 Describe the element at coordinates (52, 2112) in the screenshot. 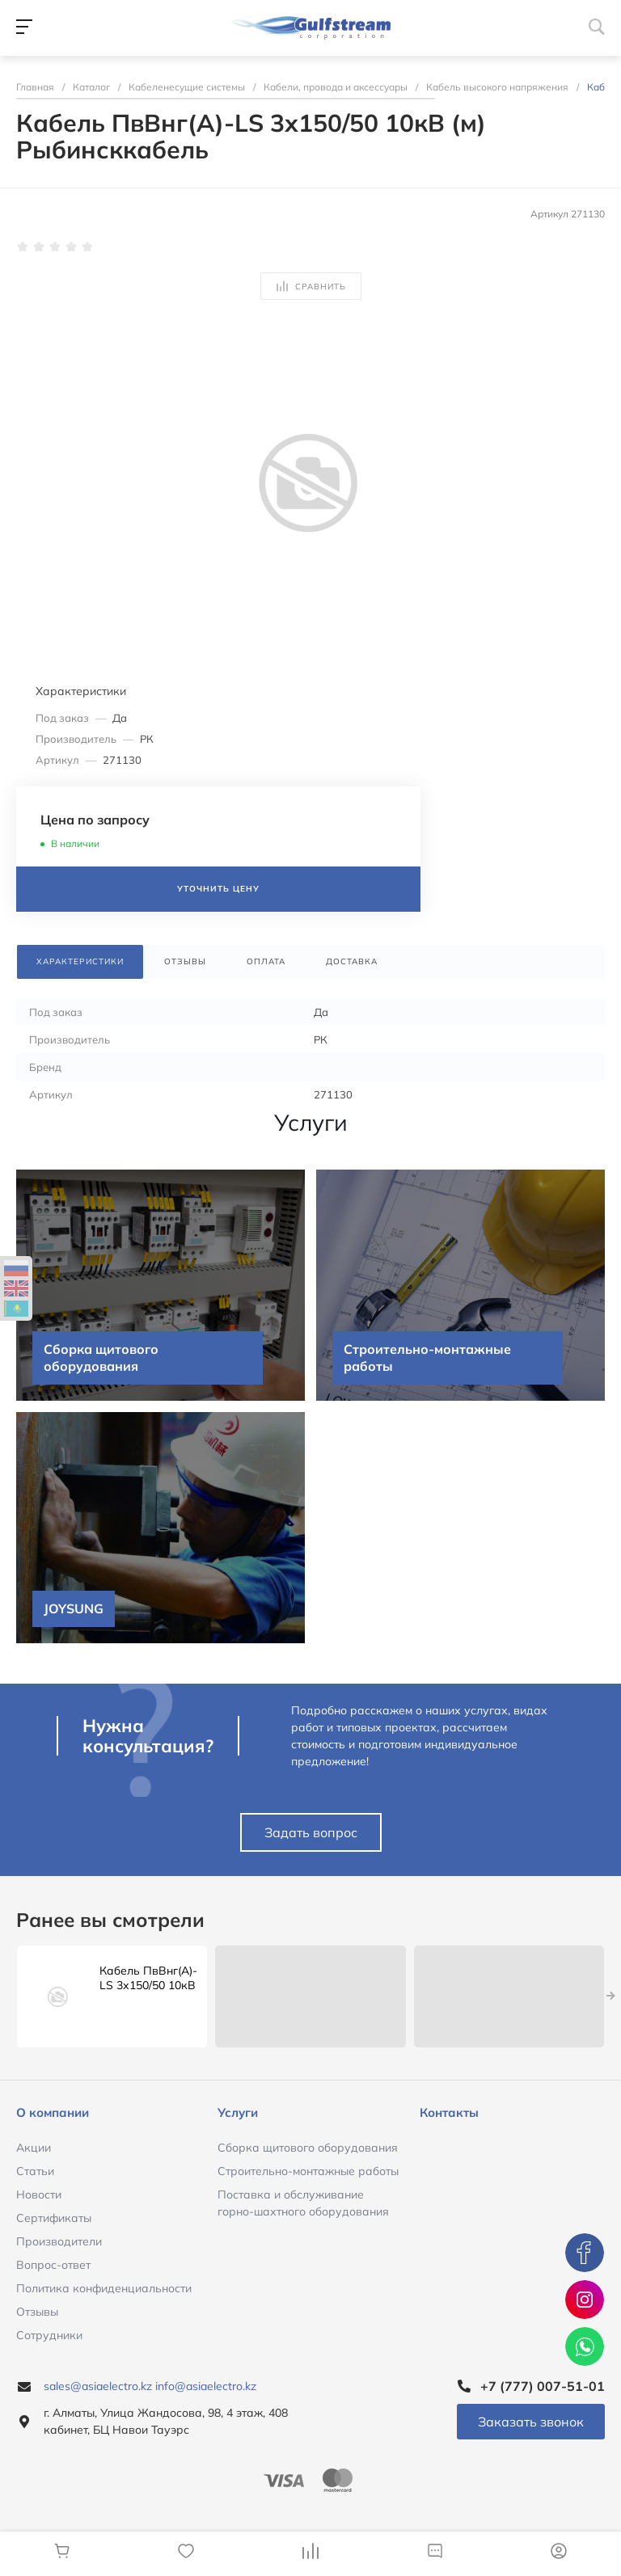

I see `О компании` at that location.